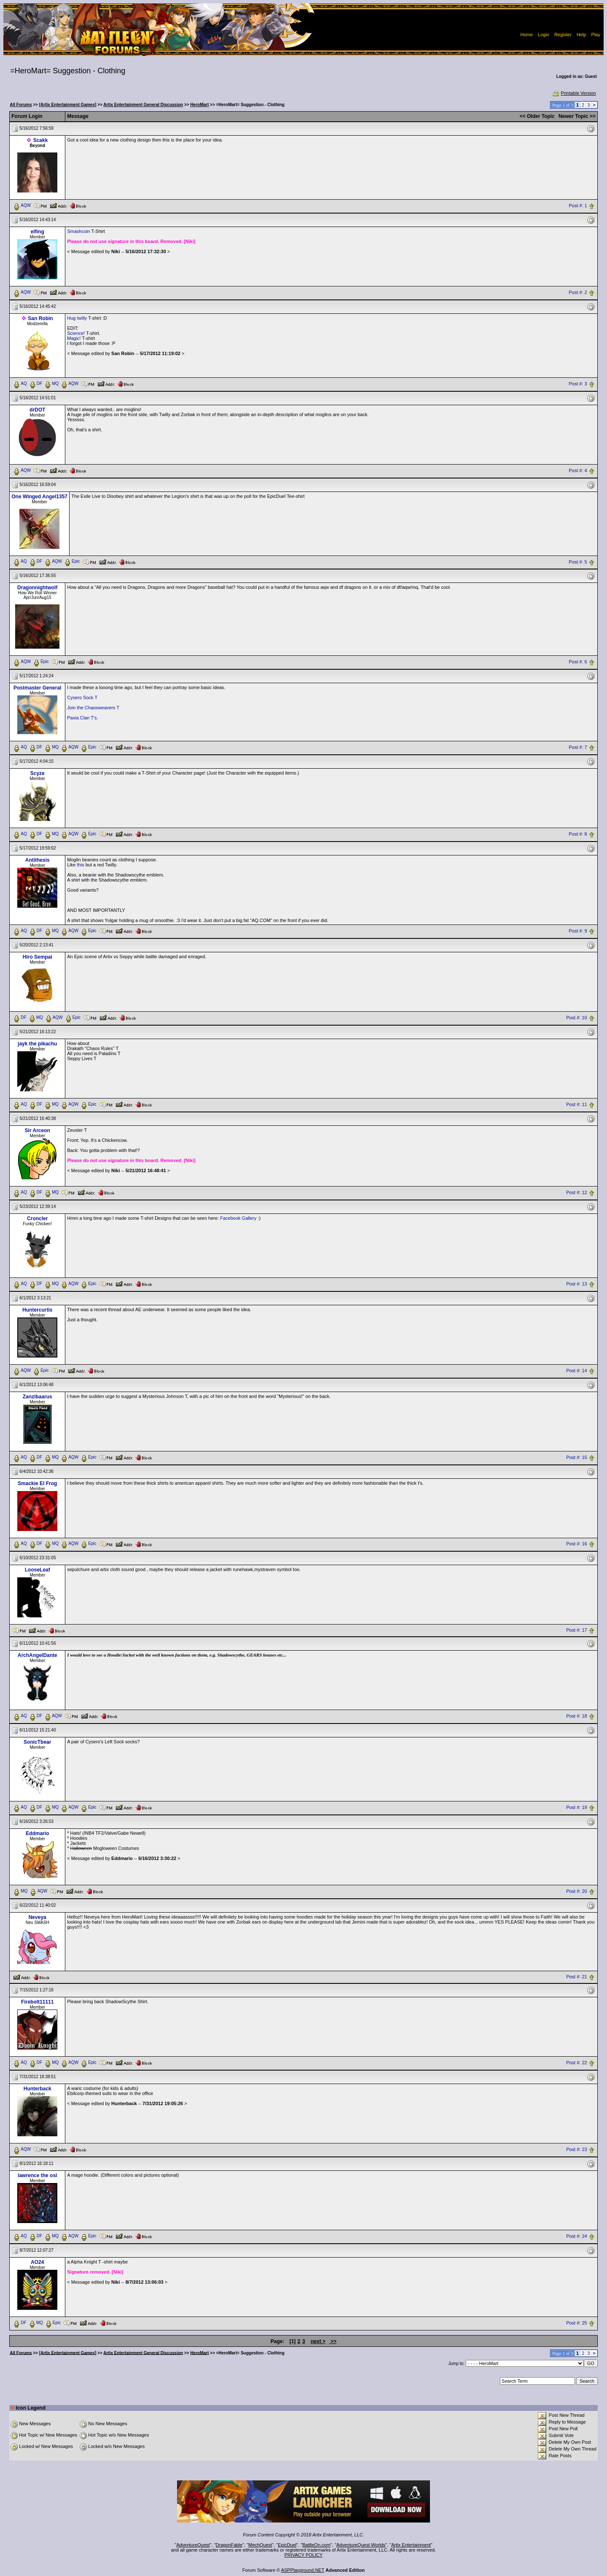 The image size is (607, 2576). What do you see at coordinates (37, 1655) in the screenshot?
I see `ArchAngelDante` at bounding box center [37, 1655].